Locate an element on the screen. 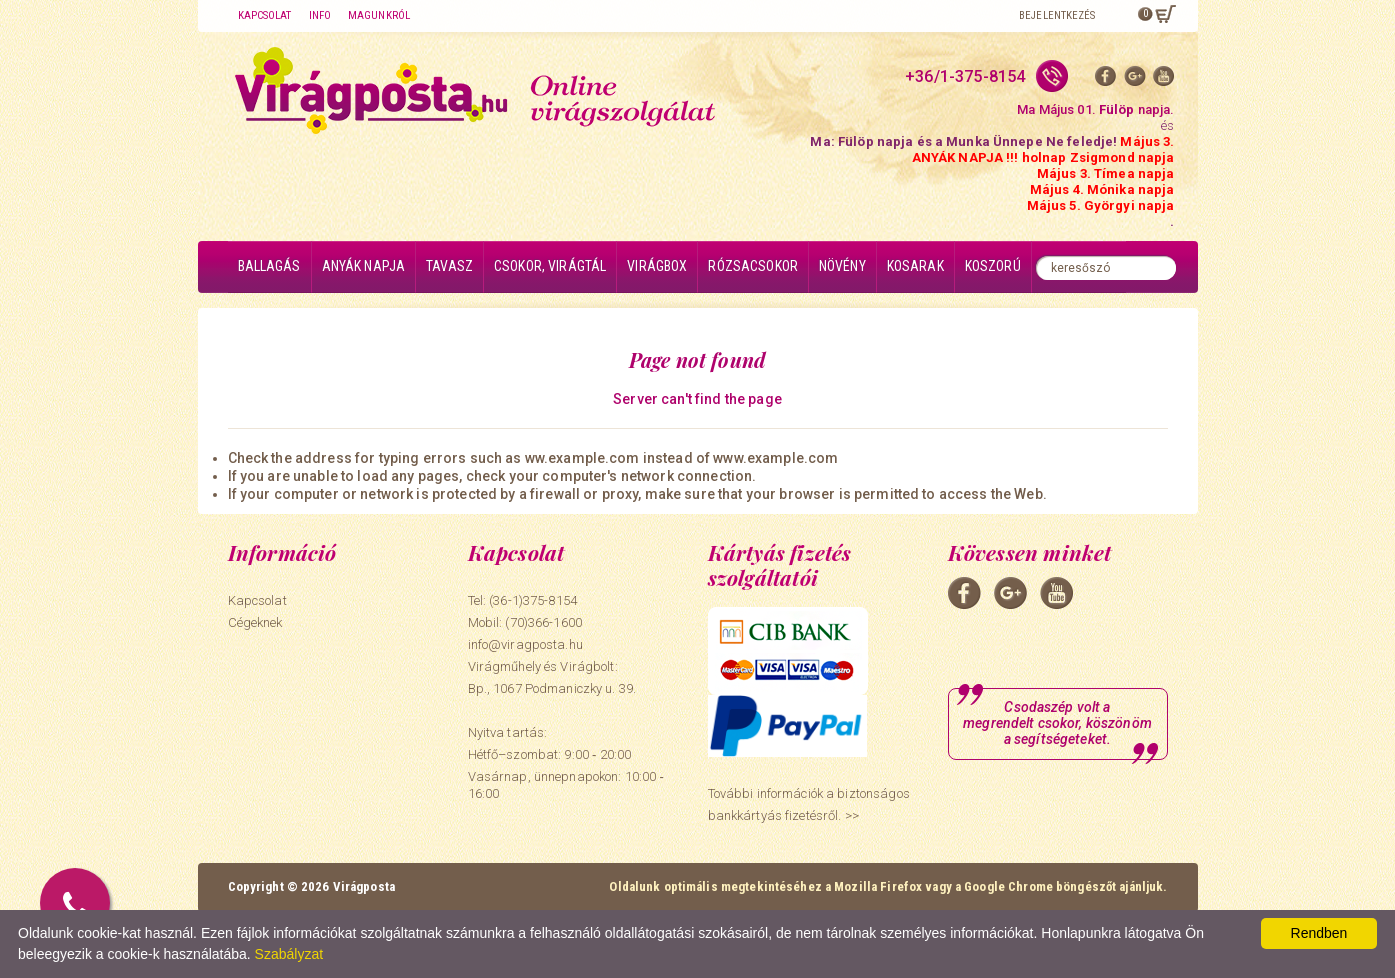 The width and height of the screenshot is (1395, 978). Kosarak is located at coordinates (915, 266).